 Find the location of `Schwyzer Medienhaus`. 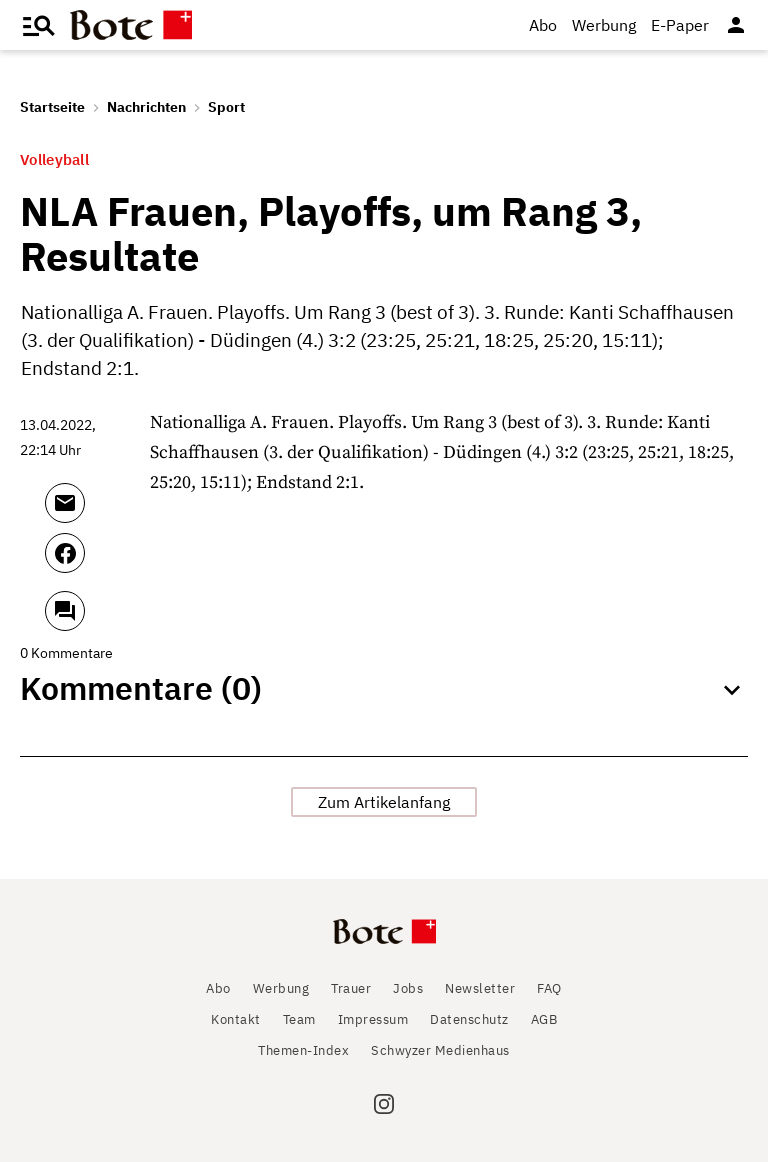

Schwyzer Medienhaus is located at coordinates (440, 1050).